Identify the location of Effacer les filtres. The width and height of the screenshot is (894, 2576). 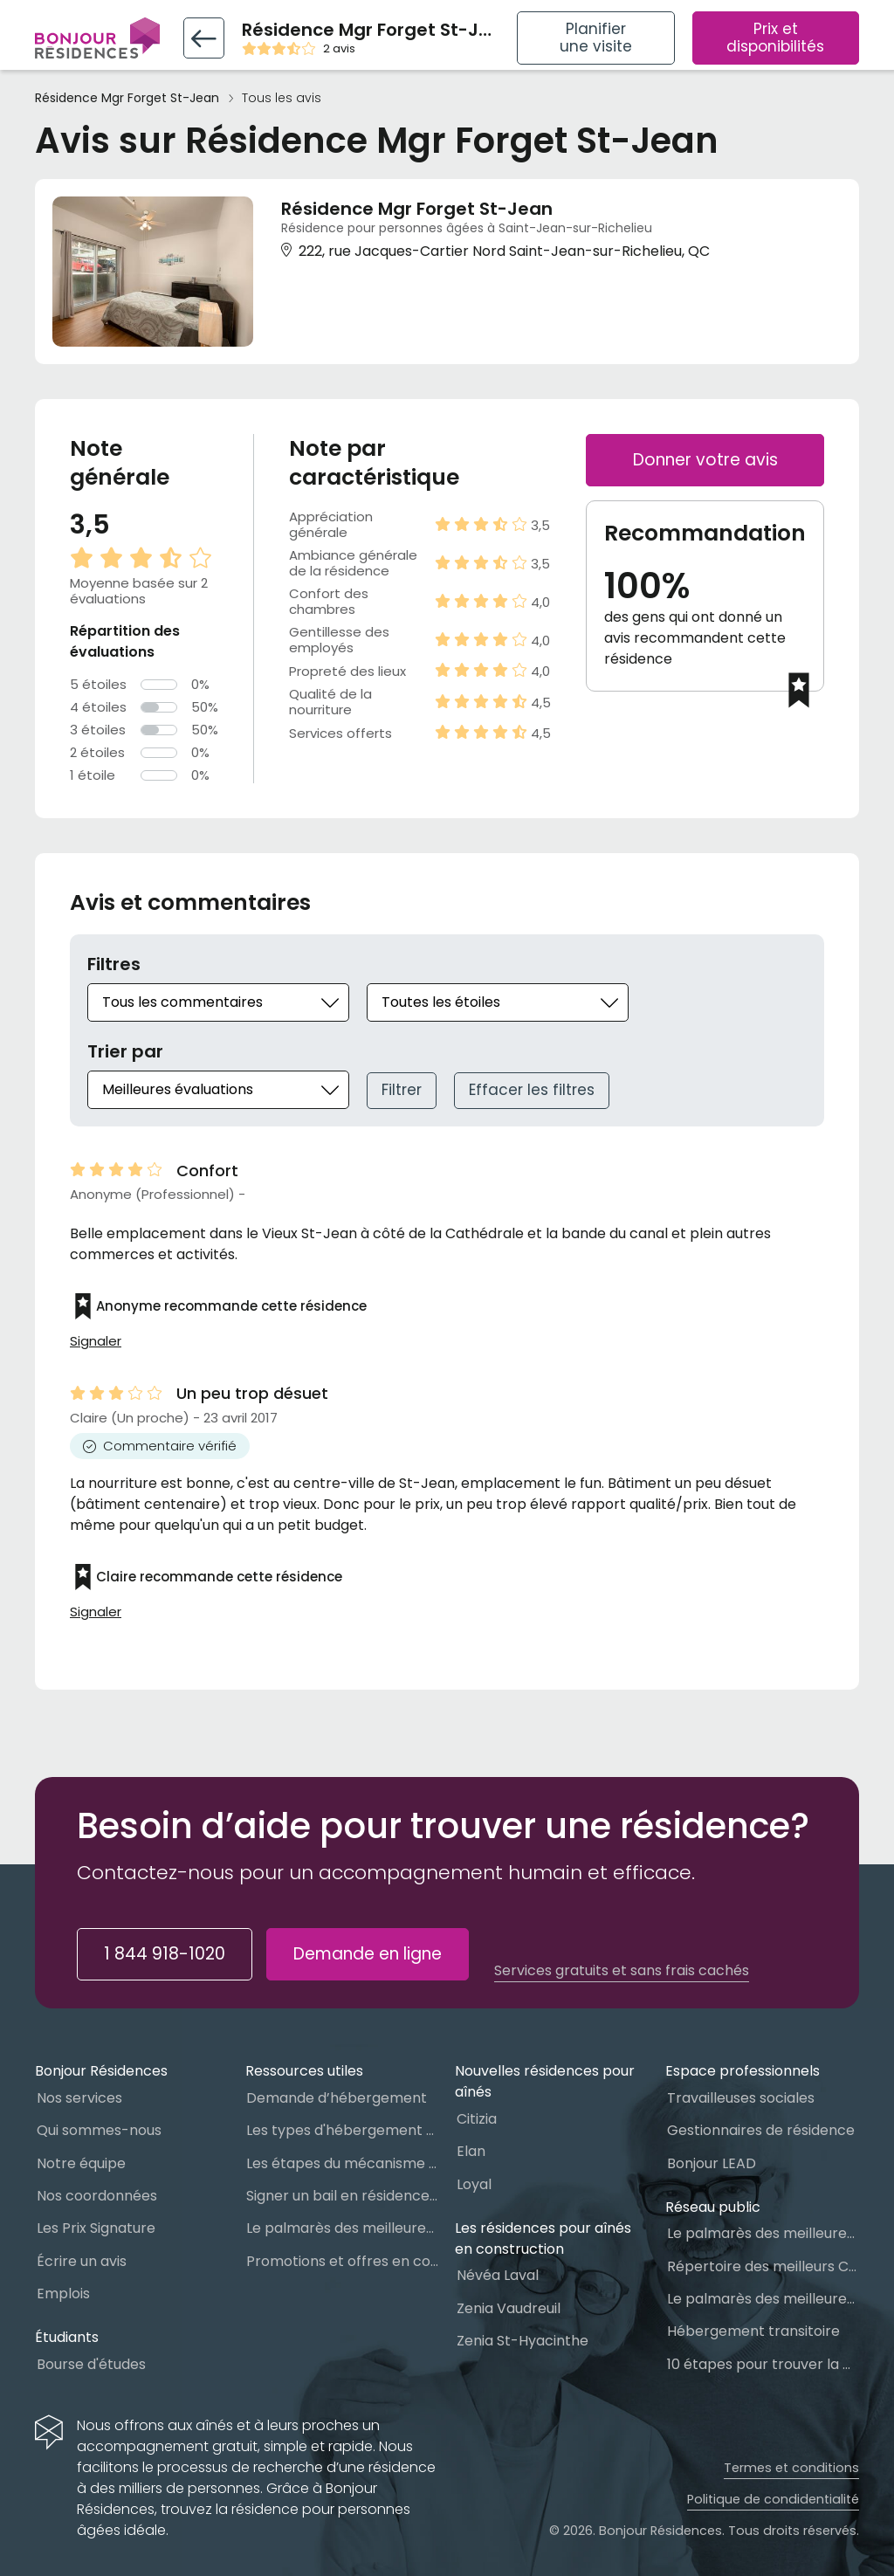
(532, 1089).